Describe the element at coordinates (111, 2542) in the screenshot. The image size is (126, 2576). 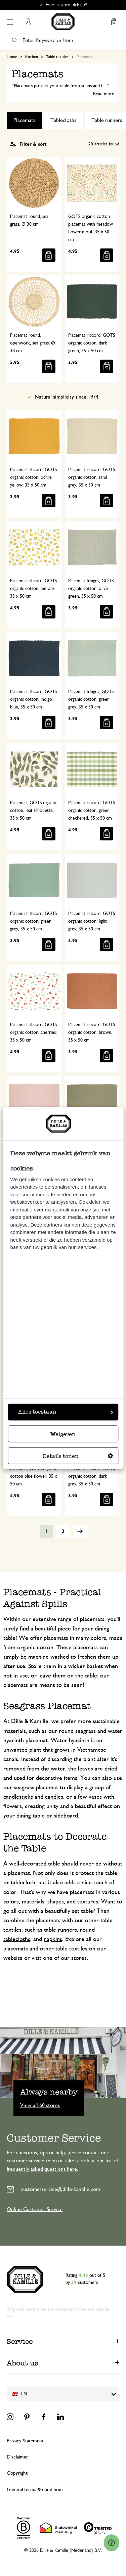
I see `[Launch Help Chat Window]` at that location.